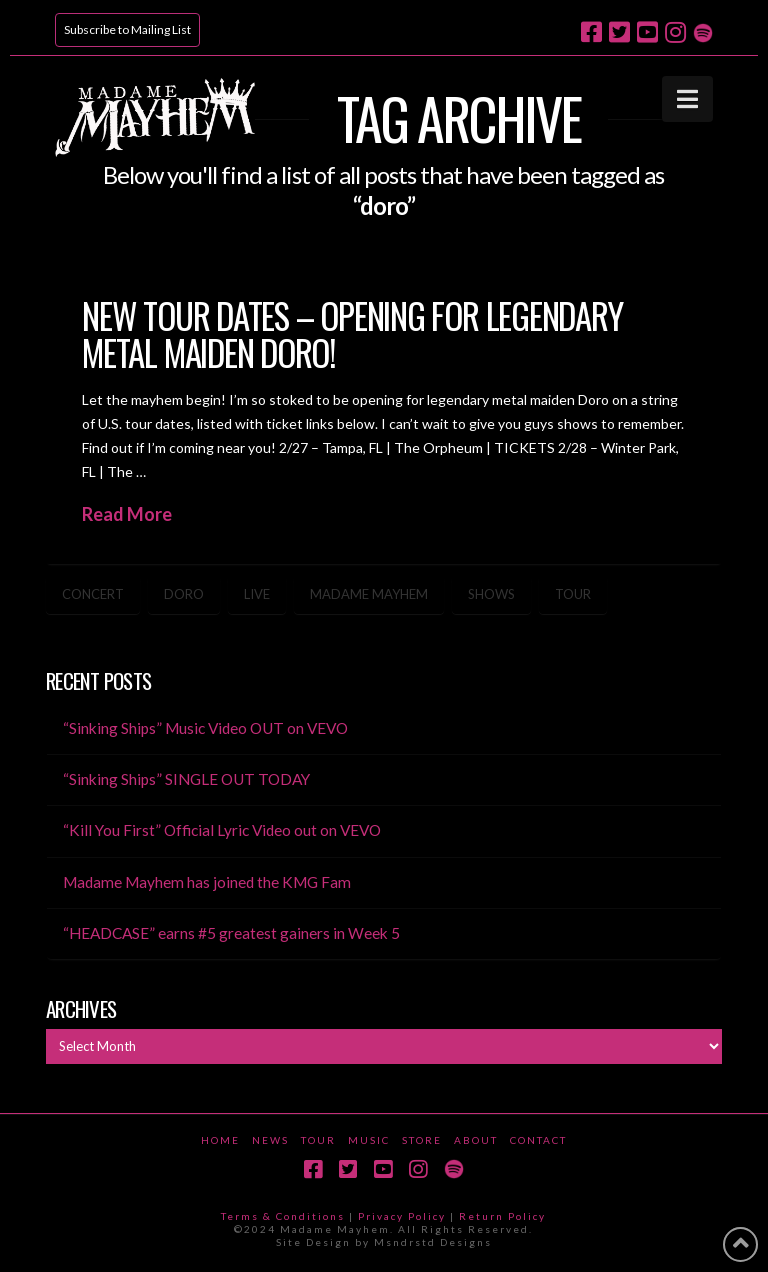  I want to click on “Sinking Ships” Music Video OUT on VEVO, so click(205, 728).